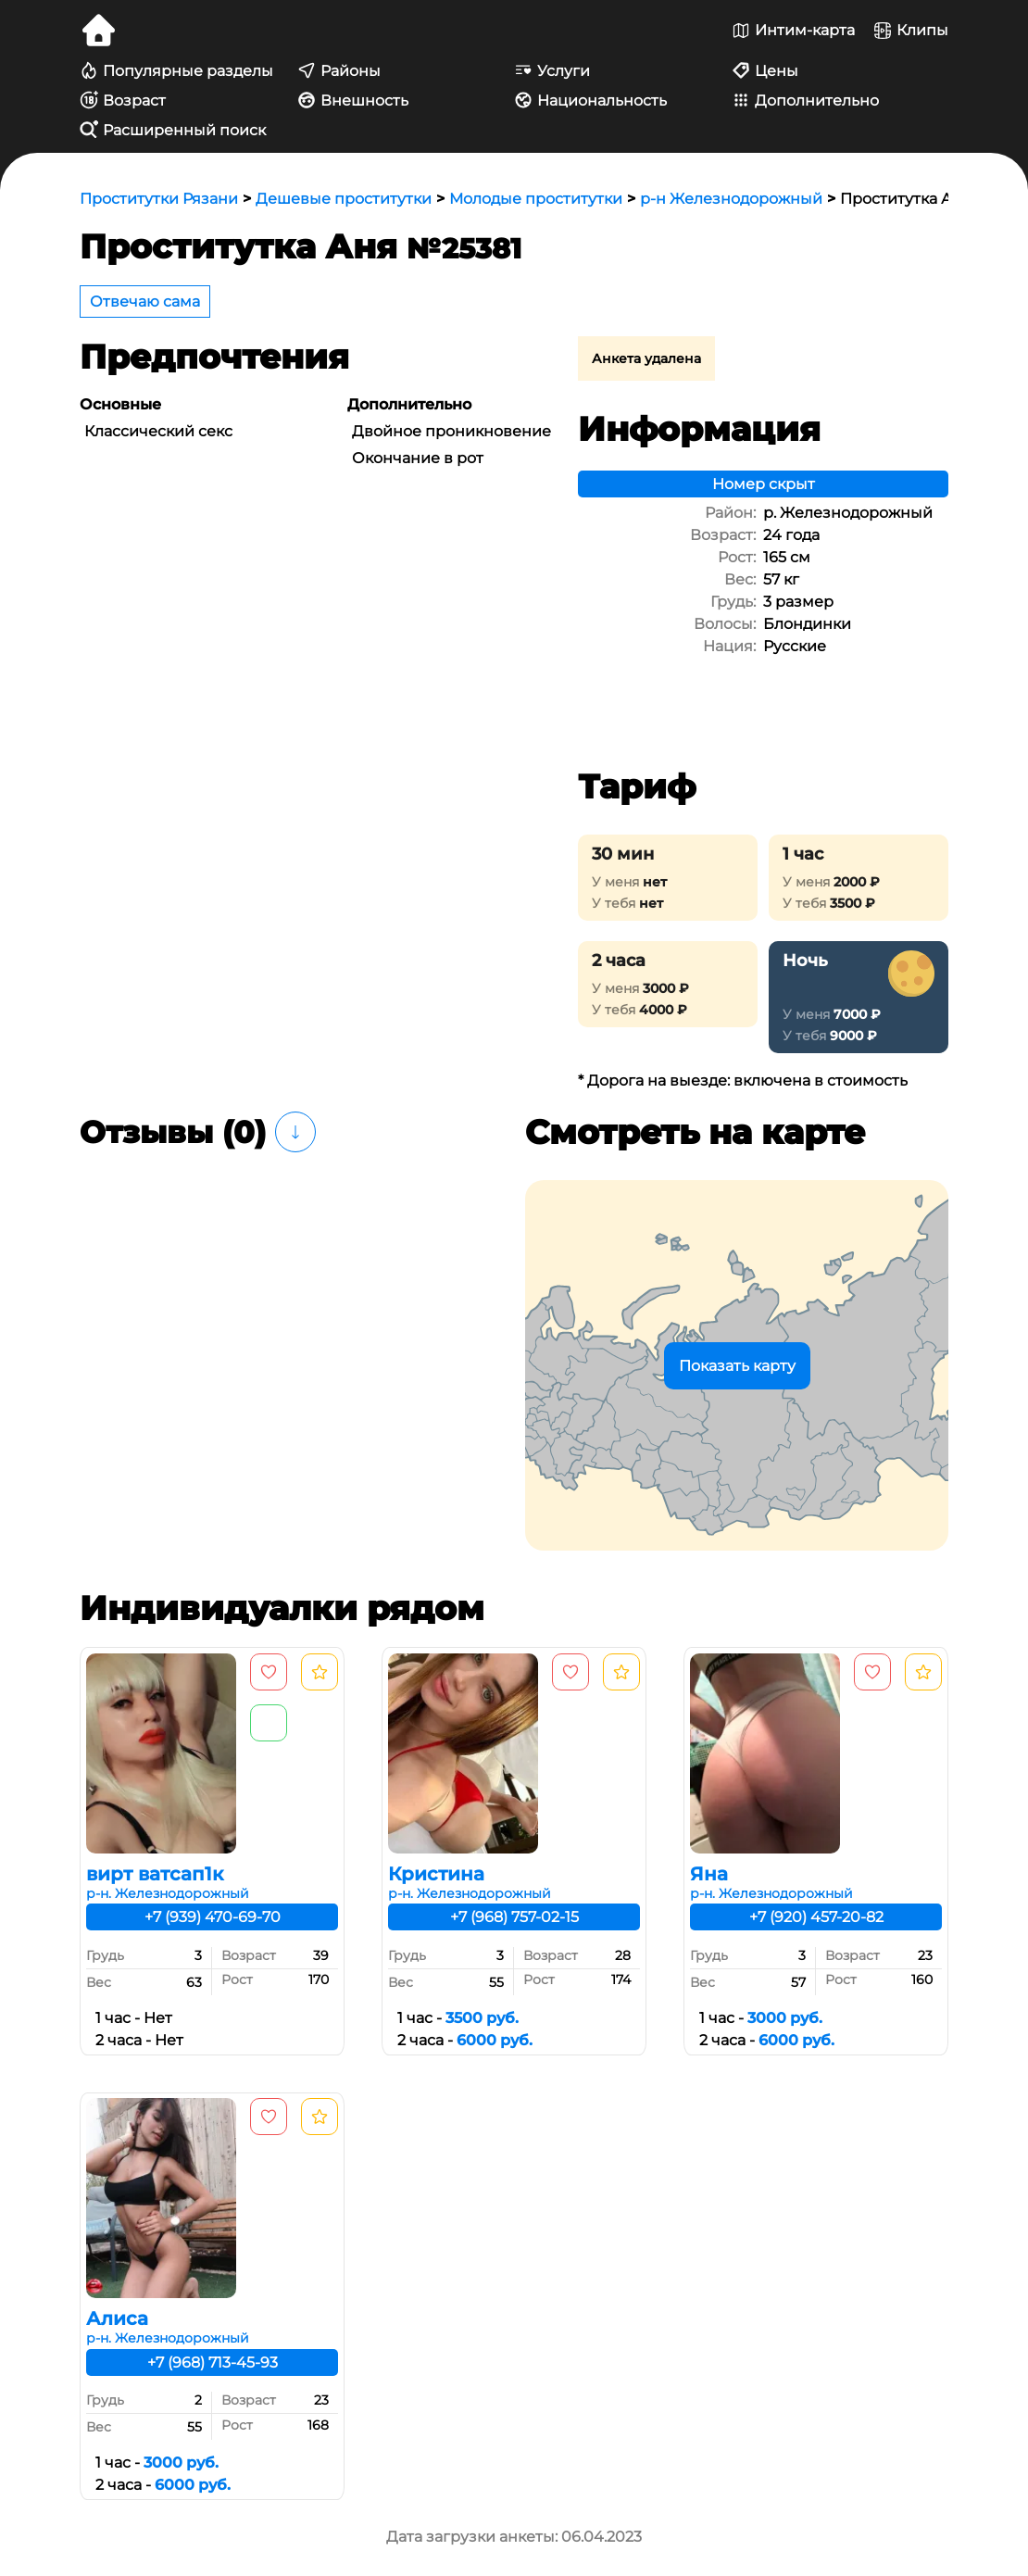 The width and height of the screenshot is (1028, 2576). Describe the element at coordinates (910, 30) in the screenshot. I see `Клипы` at that location.